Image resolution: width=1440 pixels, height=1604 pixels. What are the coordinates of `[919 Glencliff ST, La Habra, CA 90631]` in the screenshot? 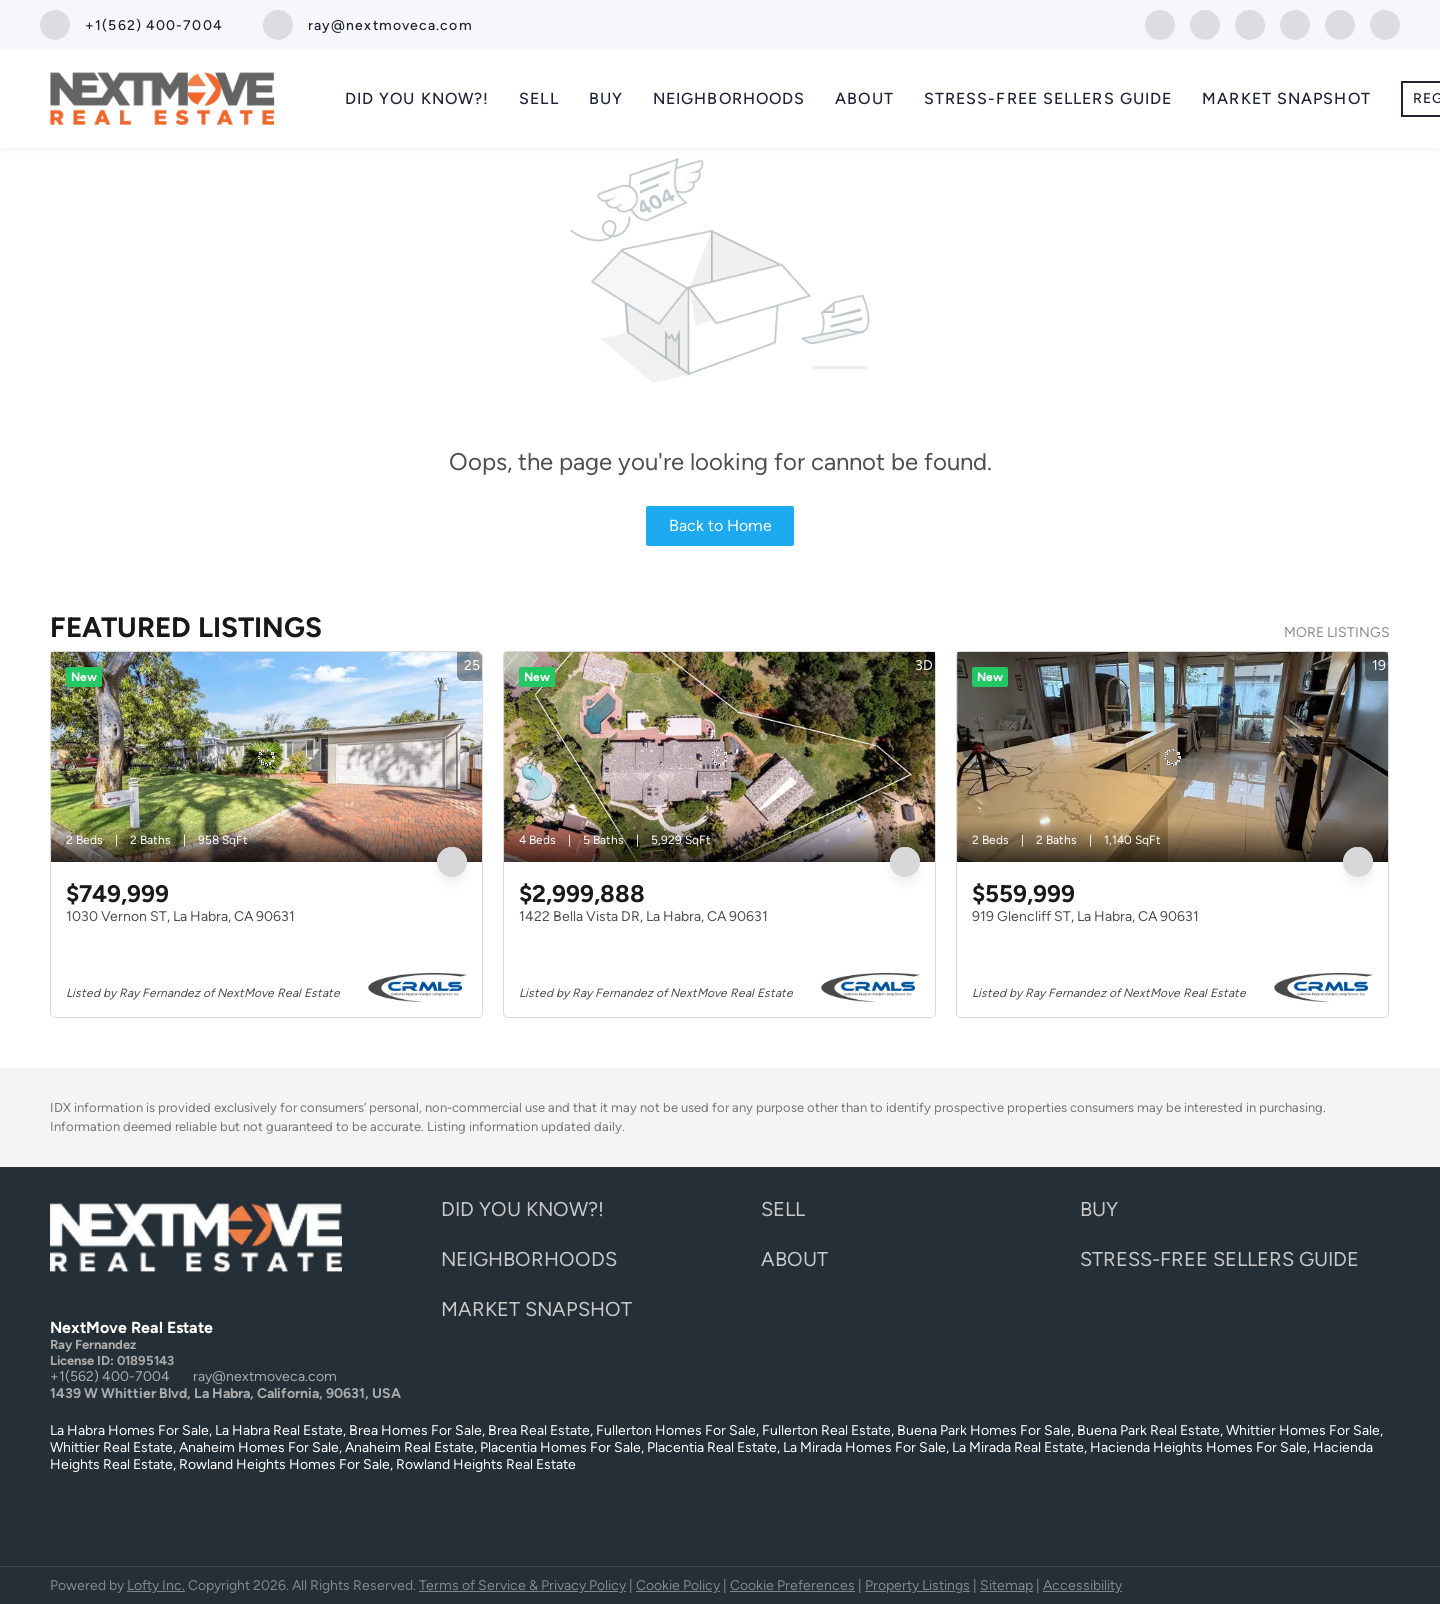 It's located at (1172, 757).